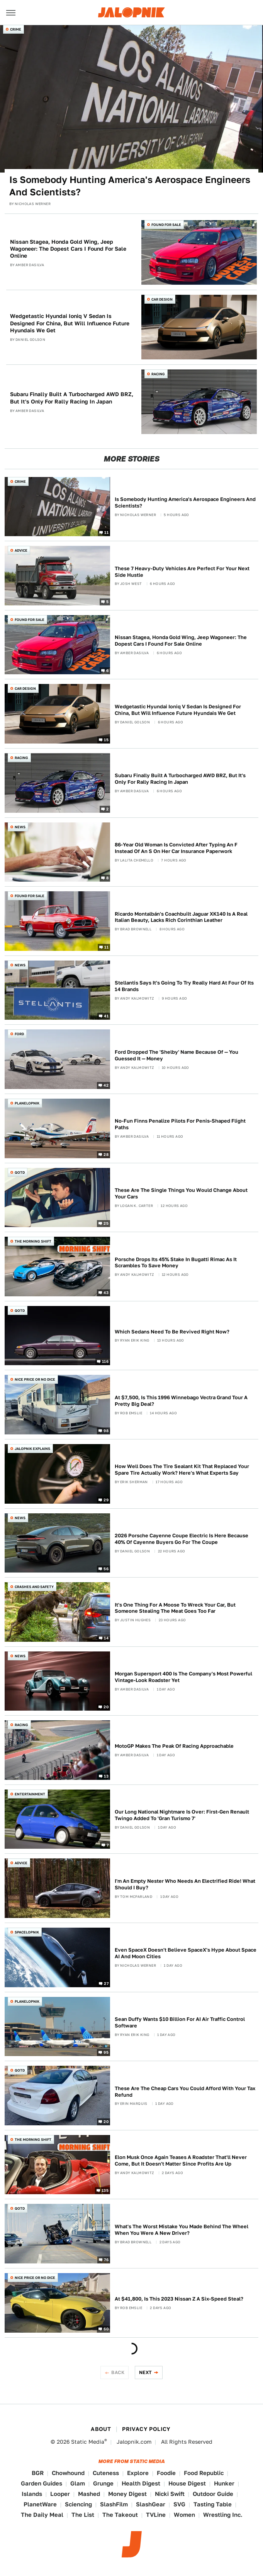 Image resolution: width=263 pixels, height=2576 pixels. I want to click on Grunge, so click(103, 2483).